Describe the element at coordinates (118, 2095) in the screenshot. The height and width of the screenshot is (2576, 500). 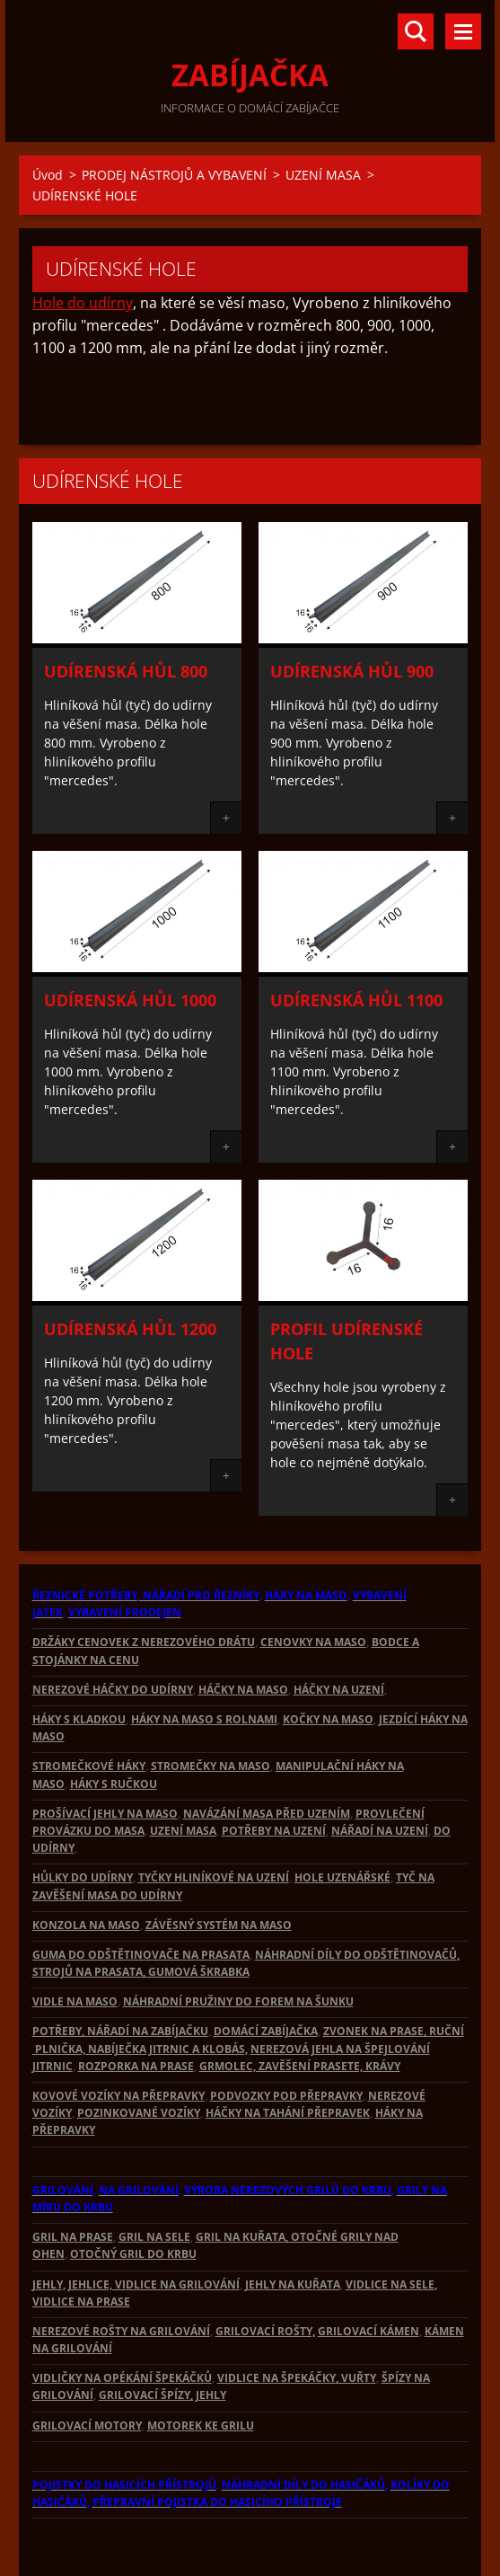
I see `KOVOVÉ VOZÍKY NA PŘEPRAVKY` at that location.